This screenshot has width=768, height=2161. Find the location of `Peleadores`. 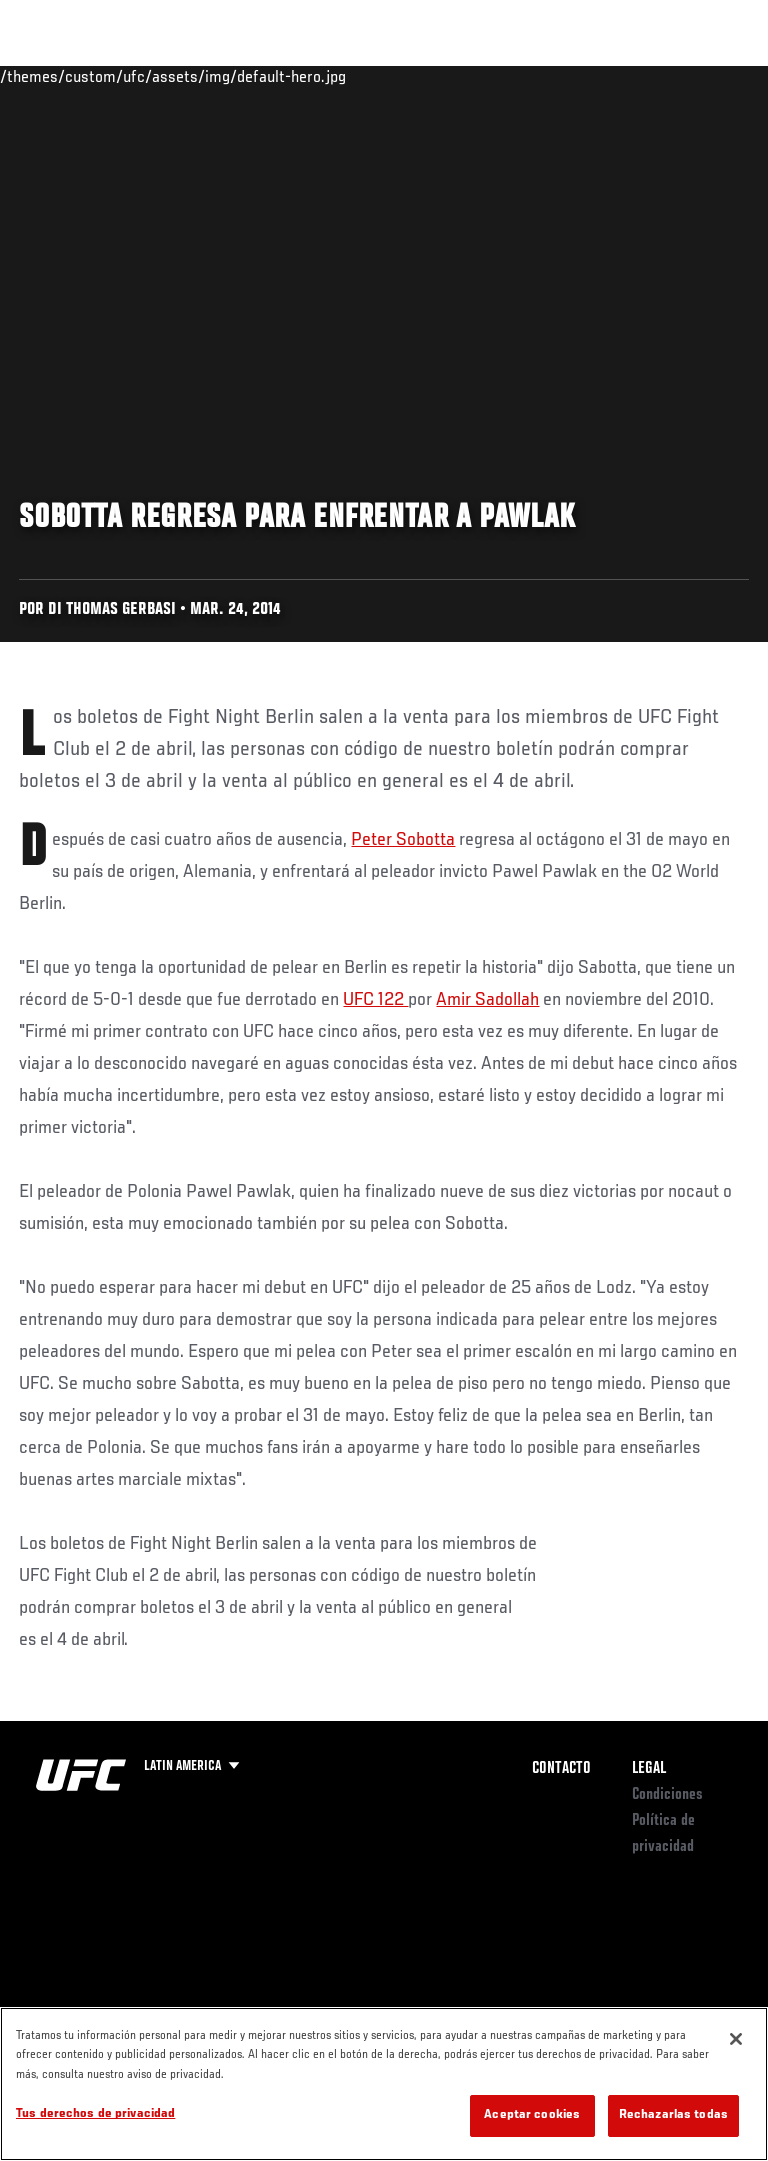

Peleadores is located at coordinates (240, 76).